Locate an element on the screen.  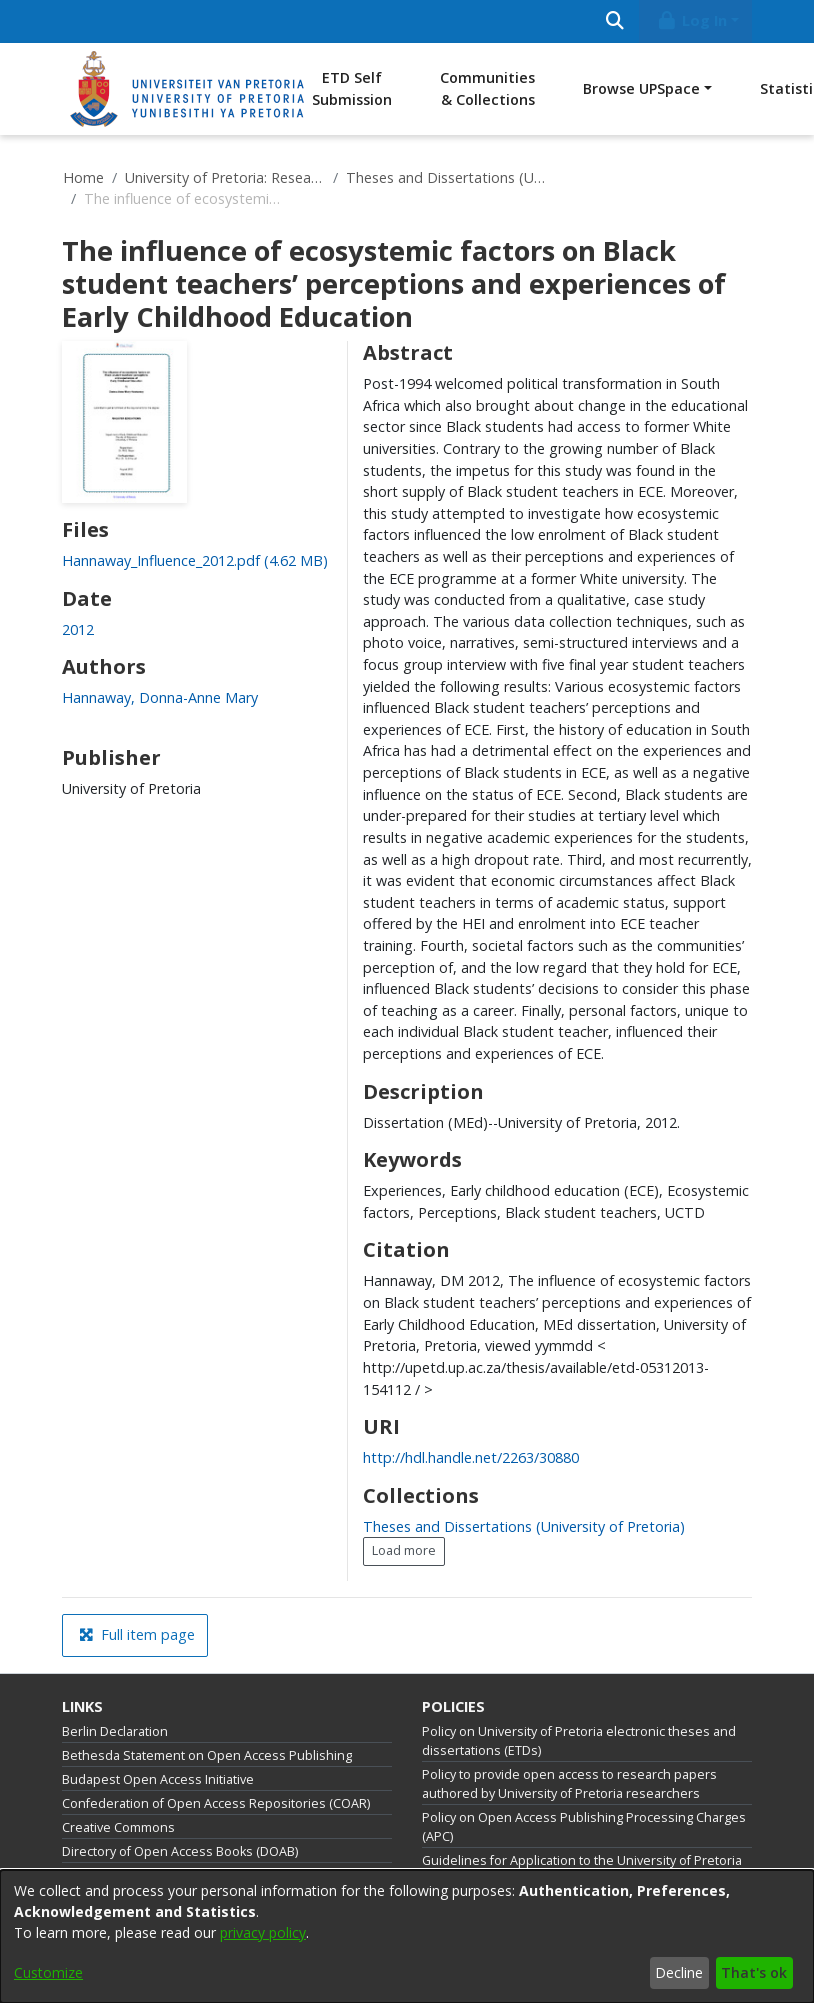
privacy policy is located at coordinates (263, 1932).